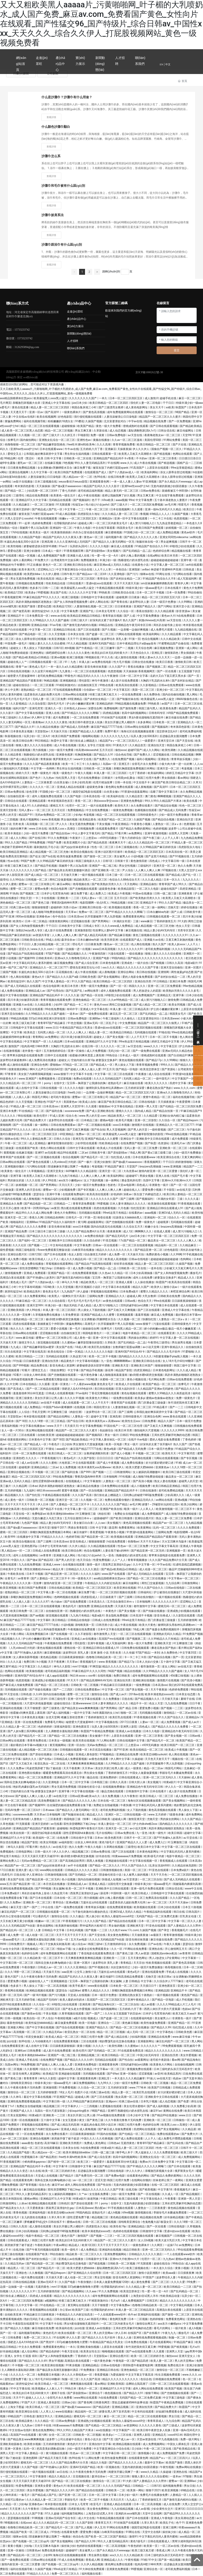  What do you see at coordinates (26, 402) in the screenshot?
I see `亲嘴激烈床视频大全床` at bounding box center [26, 402].